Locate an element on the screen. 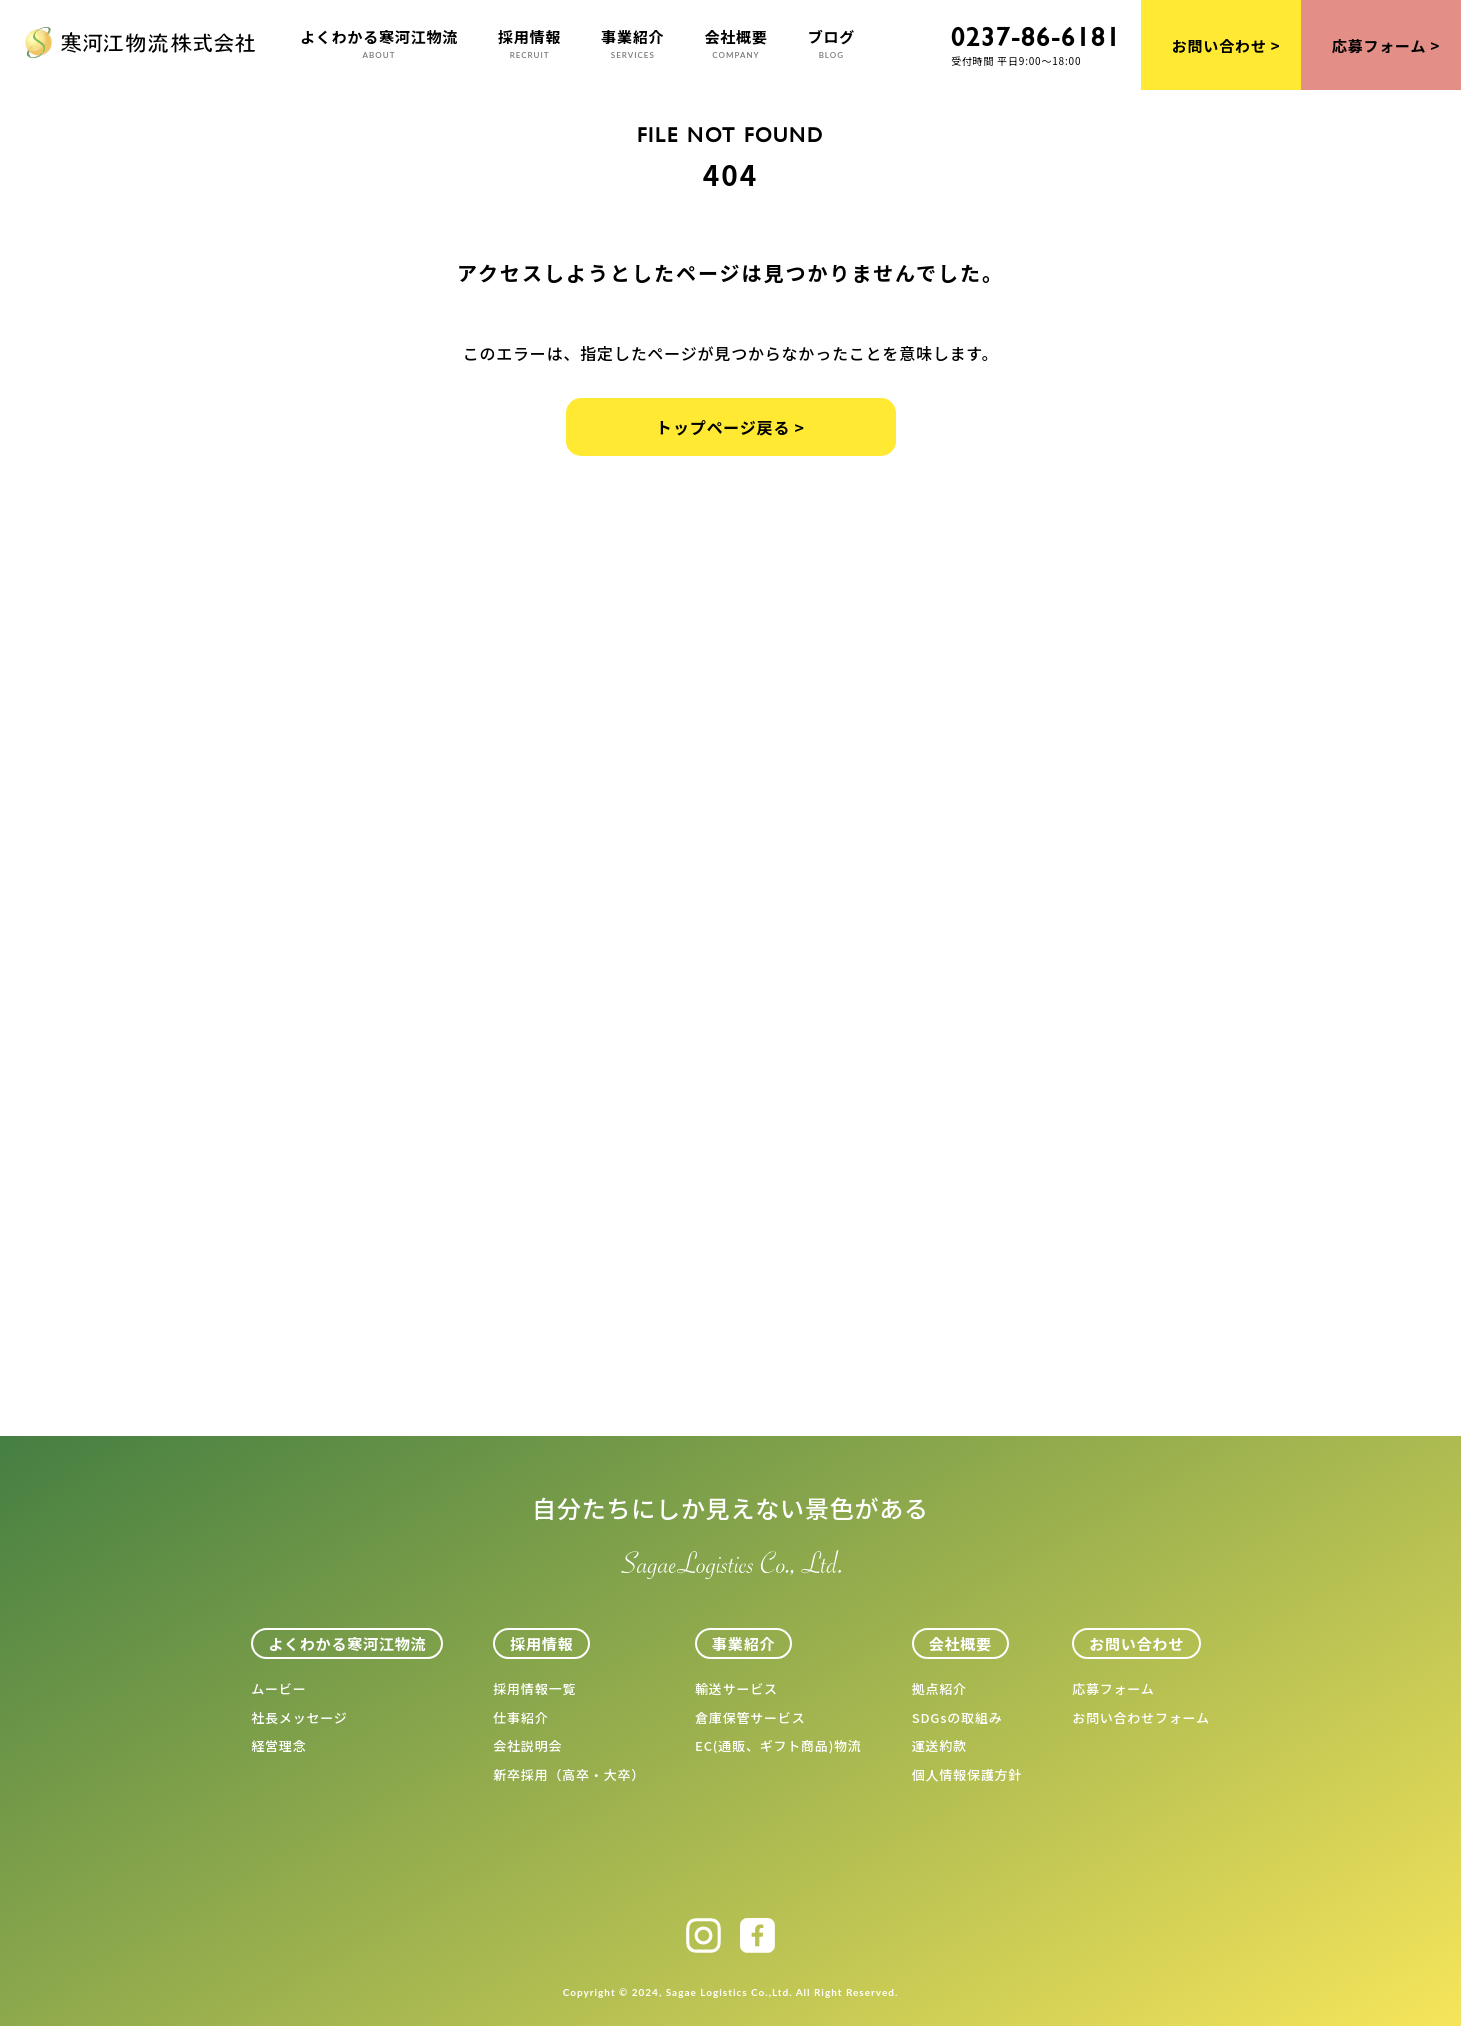  運送約款 is located at coordinates (939, 1745).